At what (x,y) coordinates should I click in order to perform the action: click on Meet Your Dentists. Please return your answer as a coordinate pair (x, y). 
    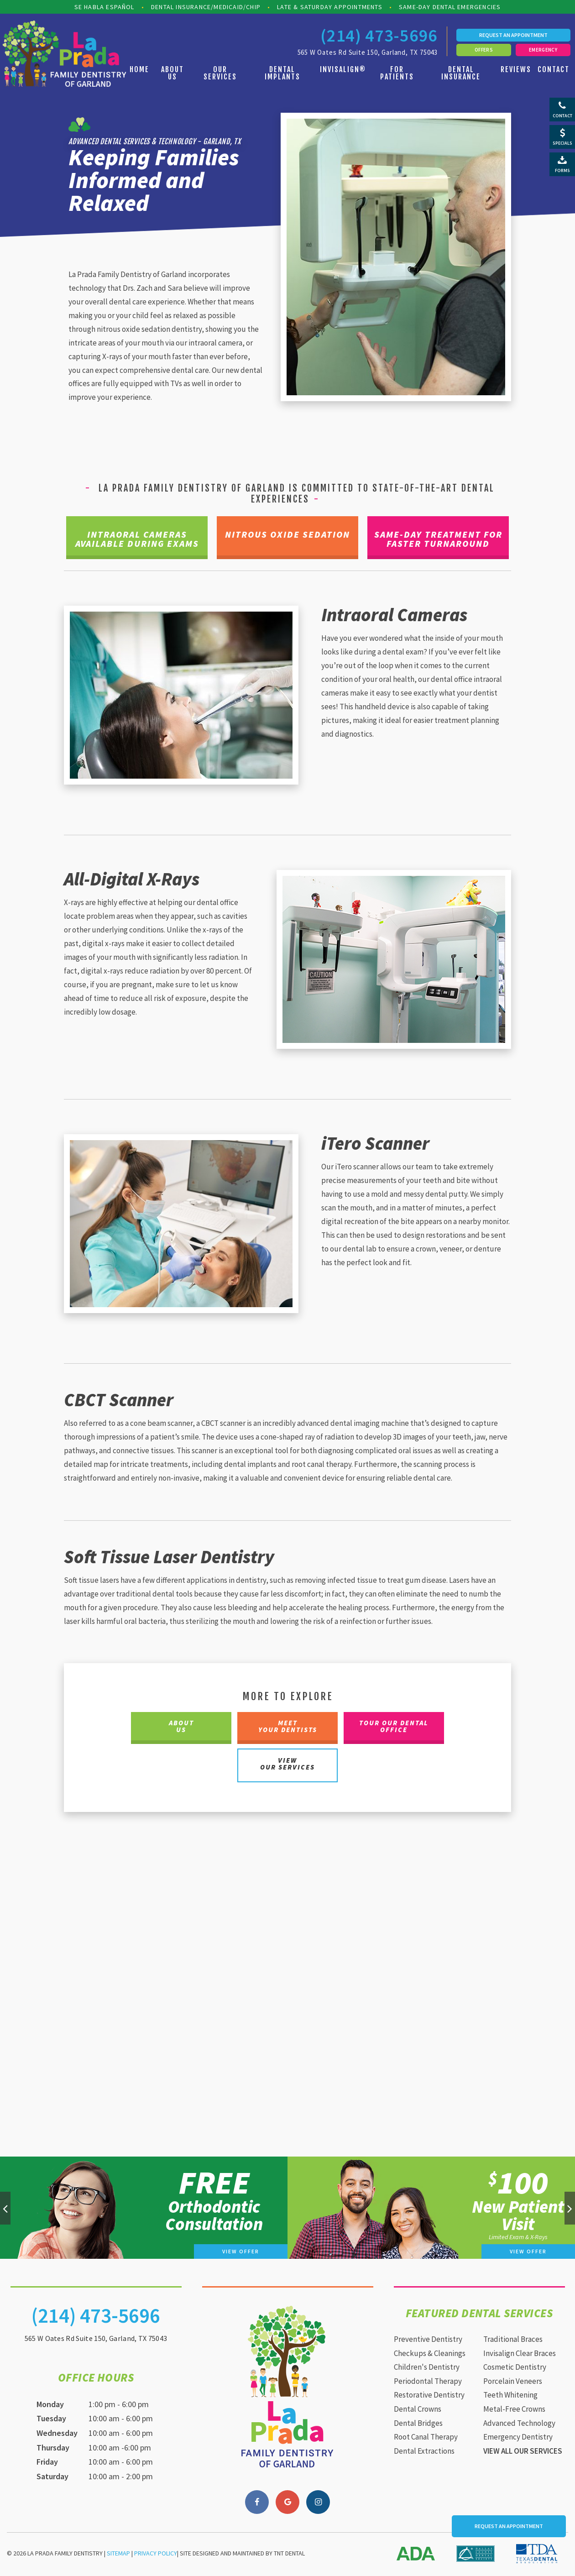
    Looking at the image, I should click on (287, 1727).